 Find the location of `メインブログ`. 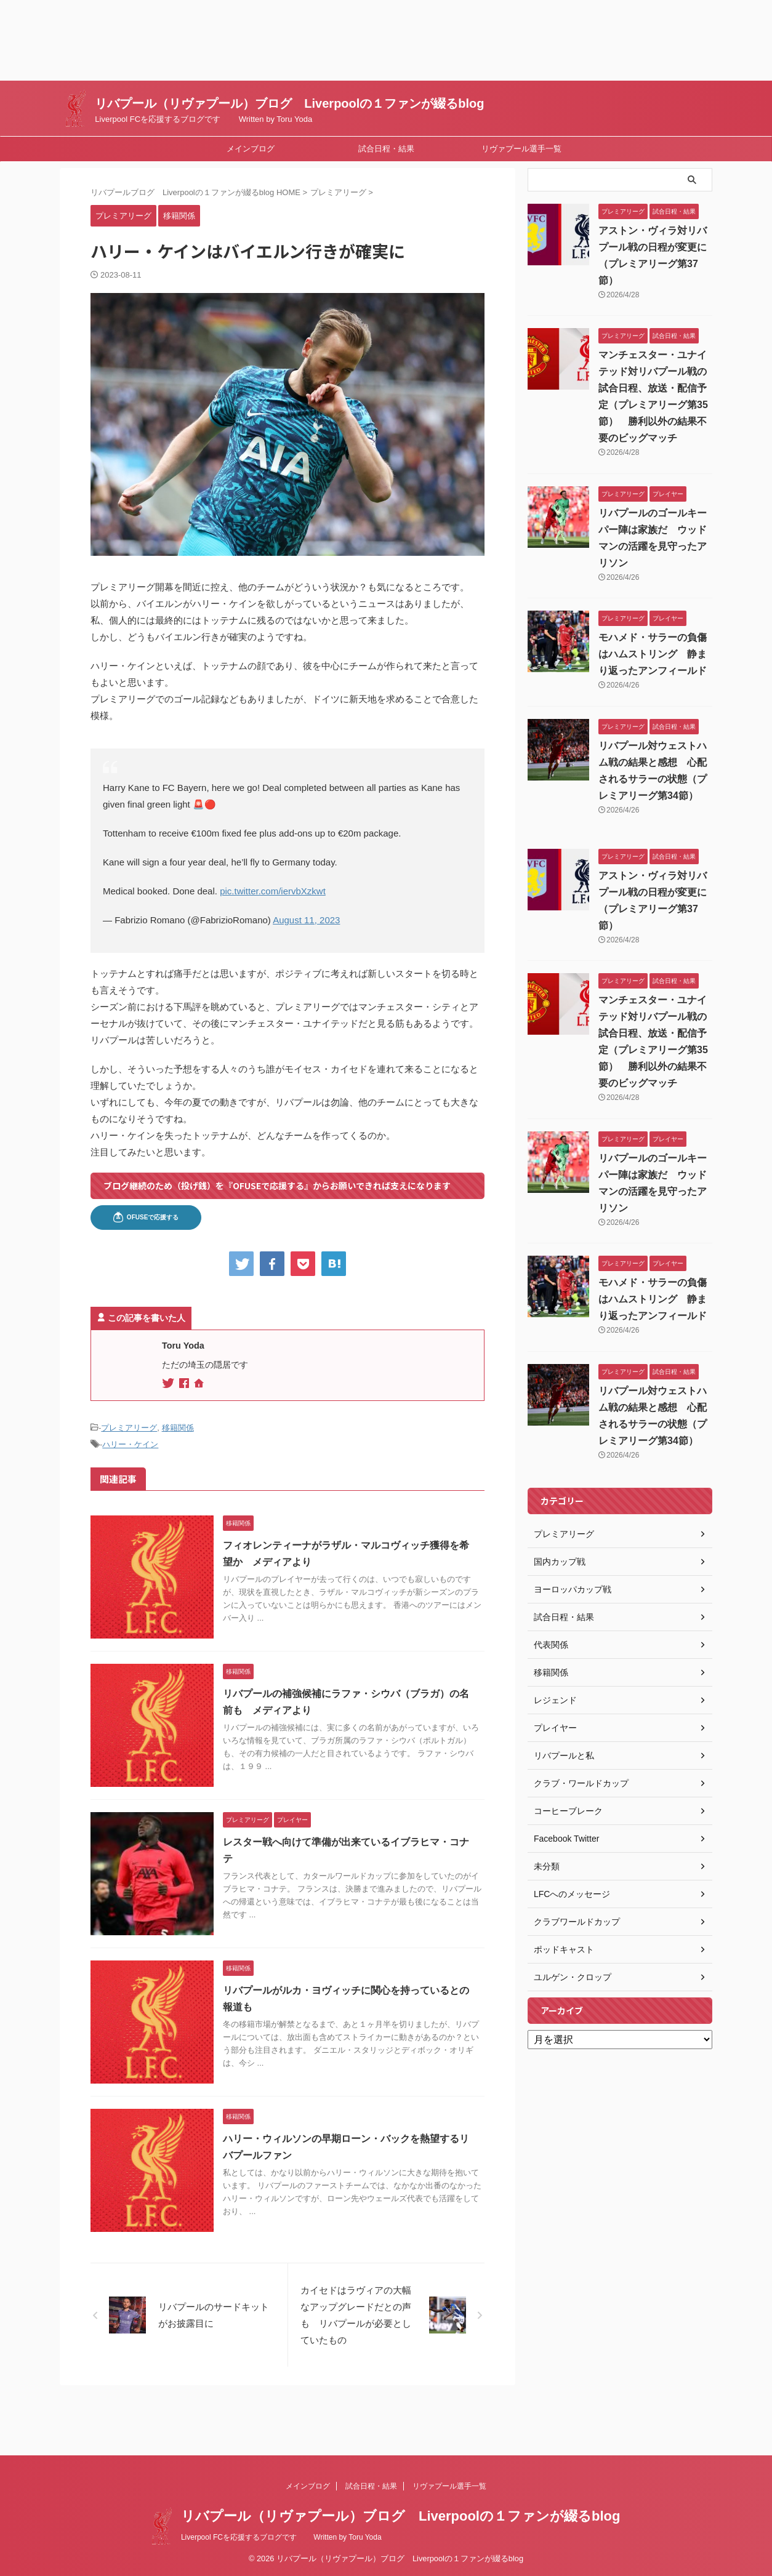

メインブログ is located at coordinates (251, 148).